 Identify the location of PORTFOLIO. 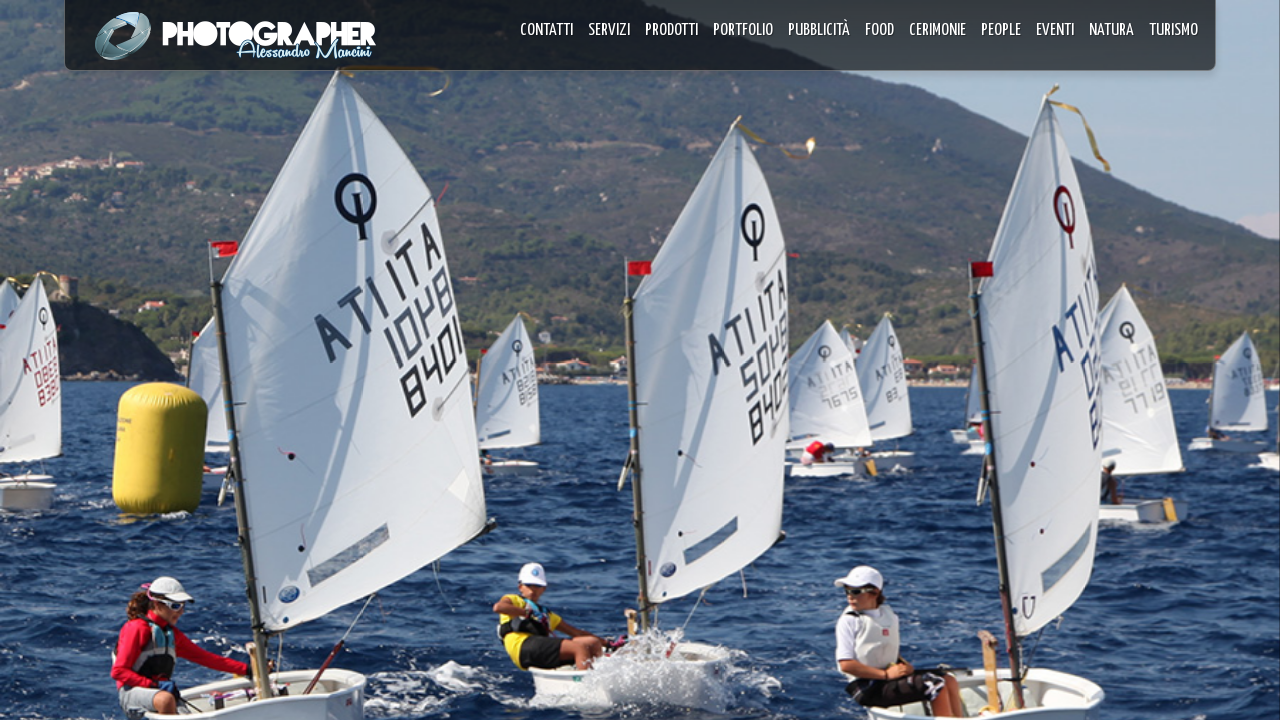
(743, 30).